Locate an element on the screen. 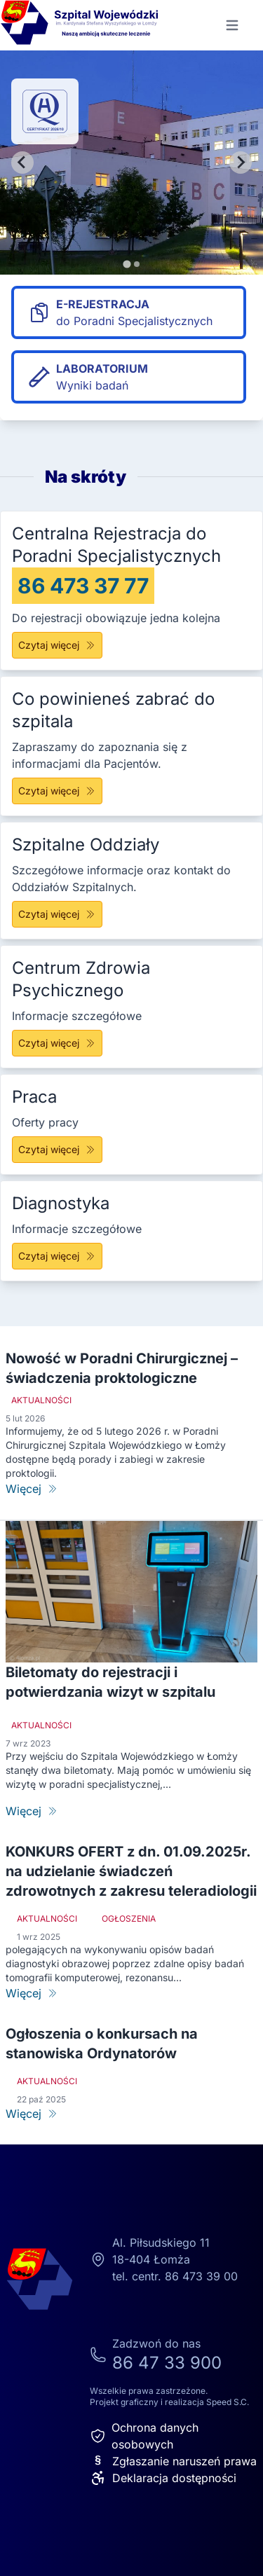 This screenshot has width=263, height=2576. Ochrona danych osobowych is located at coordinates (144, 2435).